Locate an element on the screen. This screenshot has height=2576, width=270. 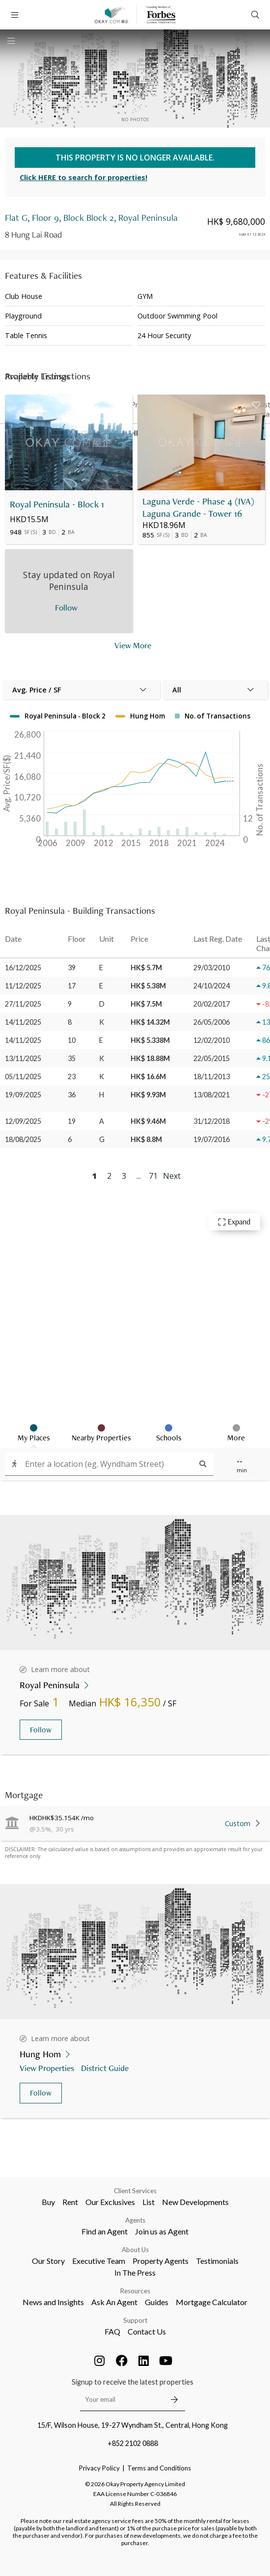
16/12/2025 is located at coordinates (23, 967).